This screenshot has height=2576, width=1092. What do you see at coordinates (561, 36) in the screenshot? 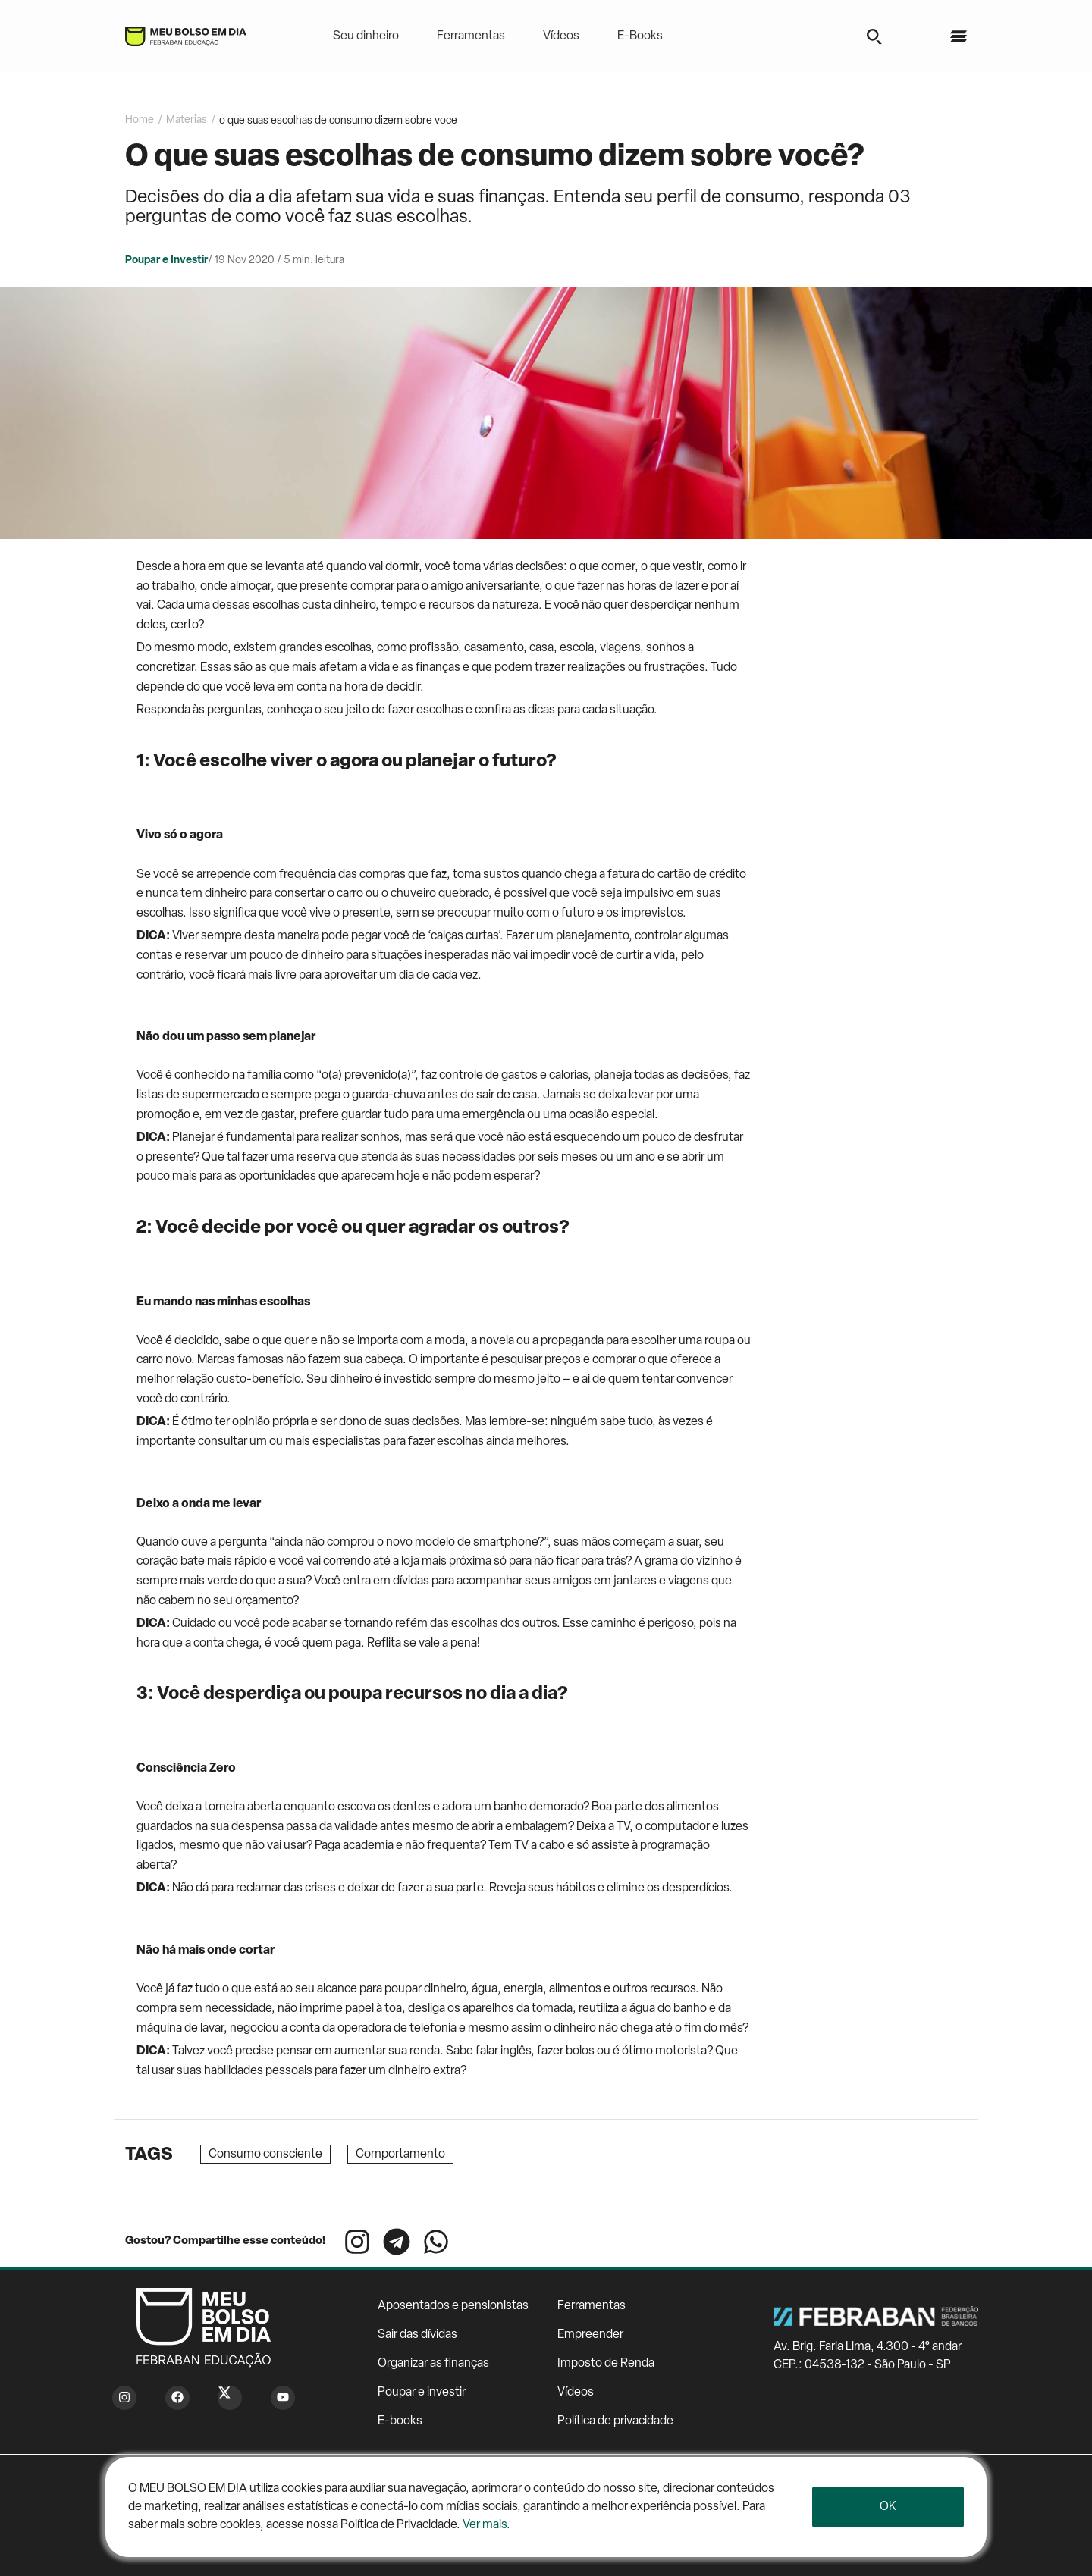
I see `Vídeos` at bounding box center [561, 36].